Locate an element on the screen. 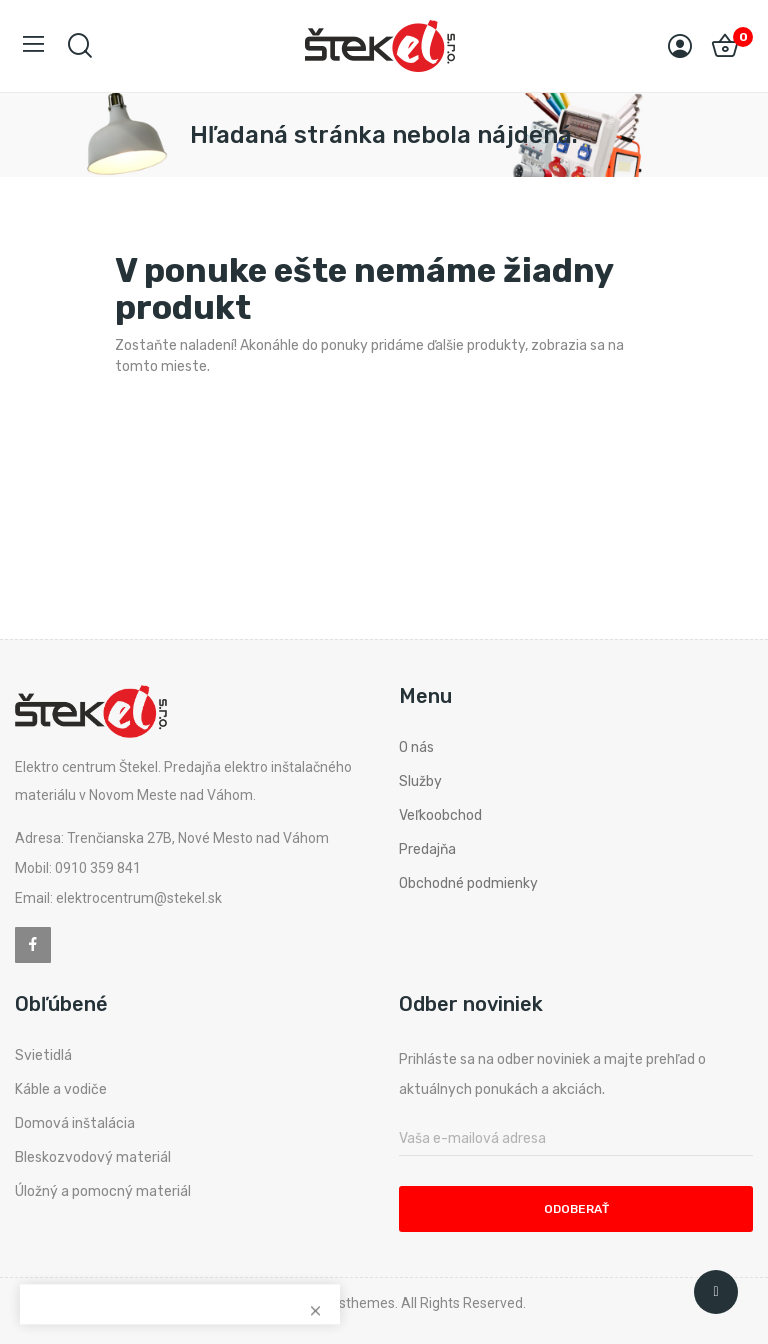  O nás is located at coordinates (416, 747).